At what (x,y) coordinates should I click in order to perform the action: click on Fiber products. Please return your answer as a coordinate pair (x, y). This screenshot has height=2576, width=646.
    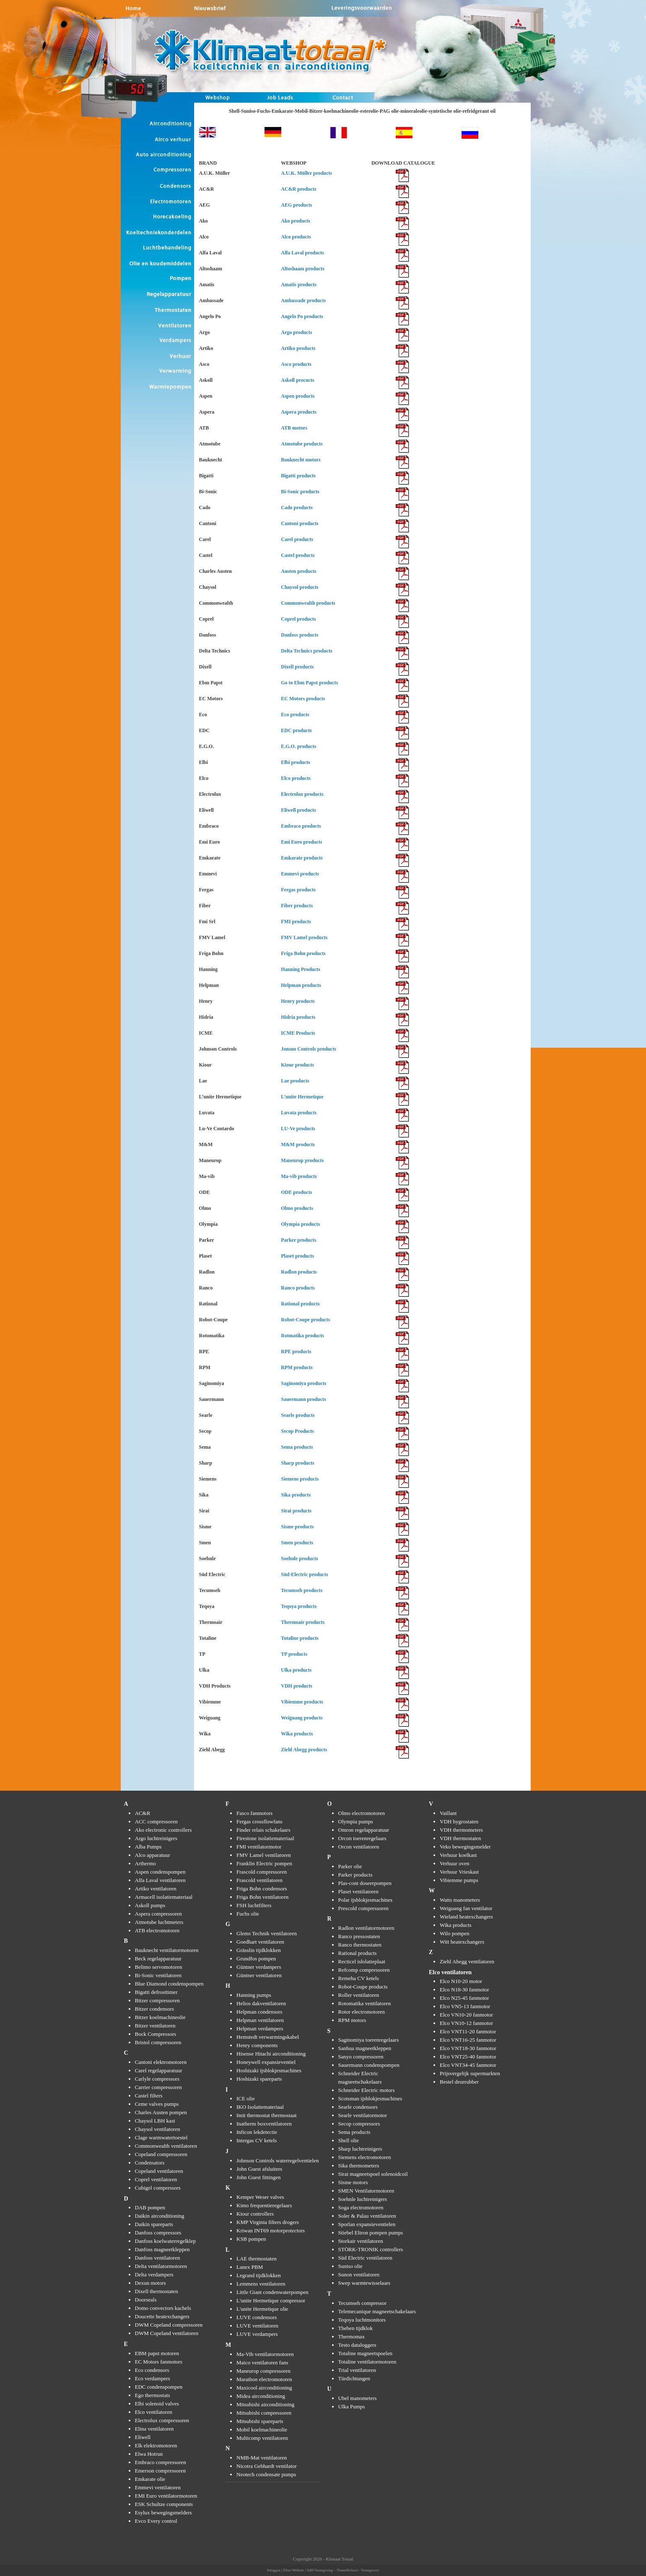
    Looking at the image, I should click on (297, 906).